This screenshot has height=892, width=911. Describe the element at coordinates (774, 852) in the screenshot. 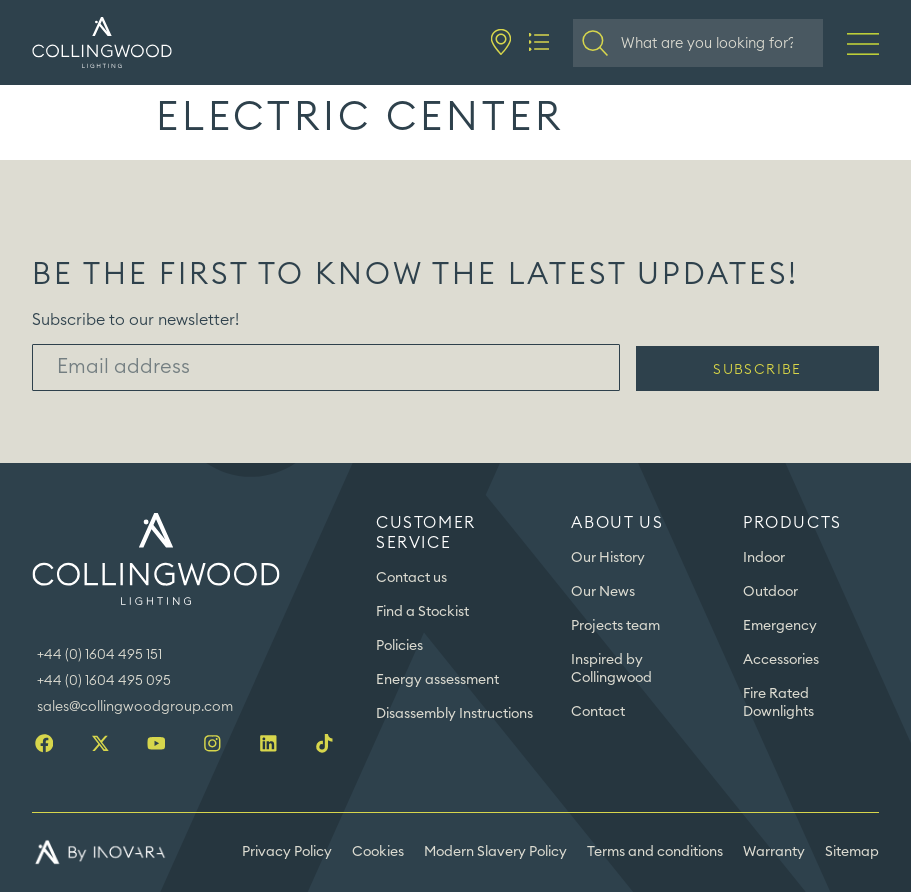

I see `Warranty` at that location.